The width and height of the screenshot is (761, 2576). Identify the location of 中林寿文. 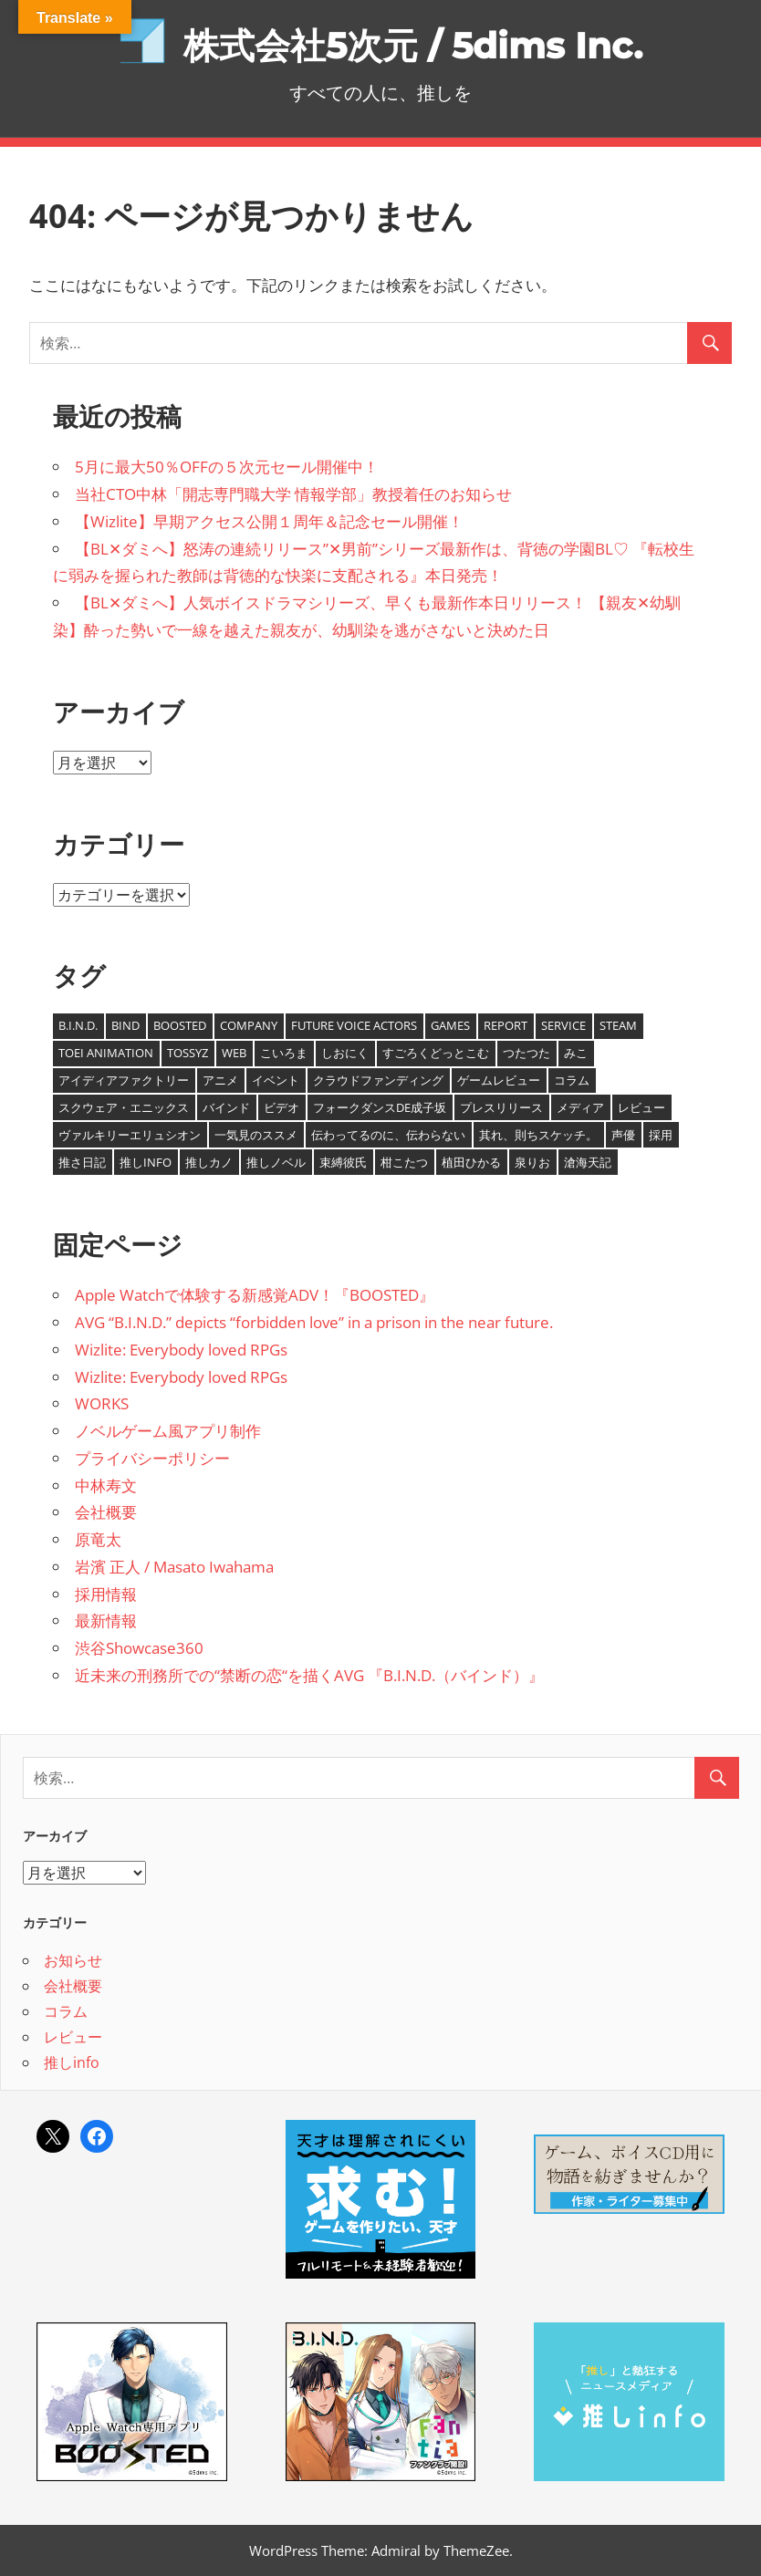
(106, 1485).